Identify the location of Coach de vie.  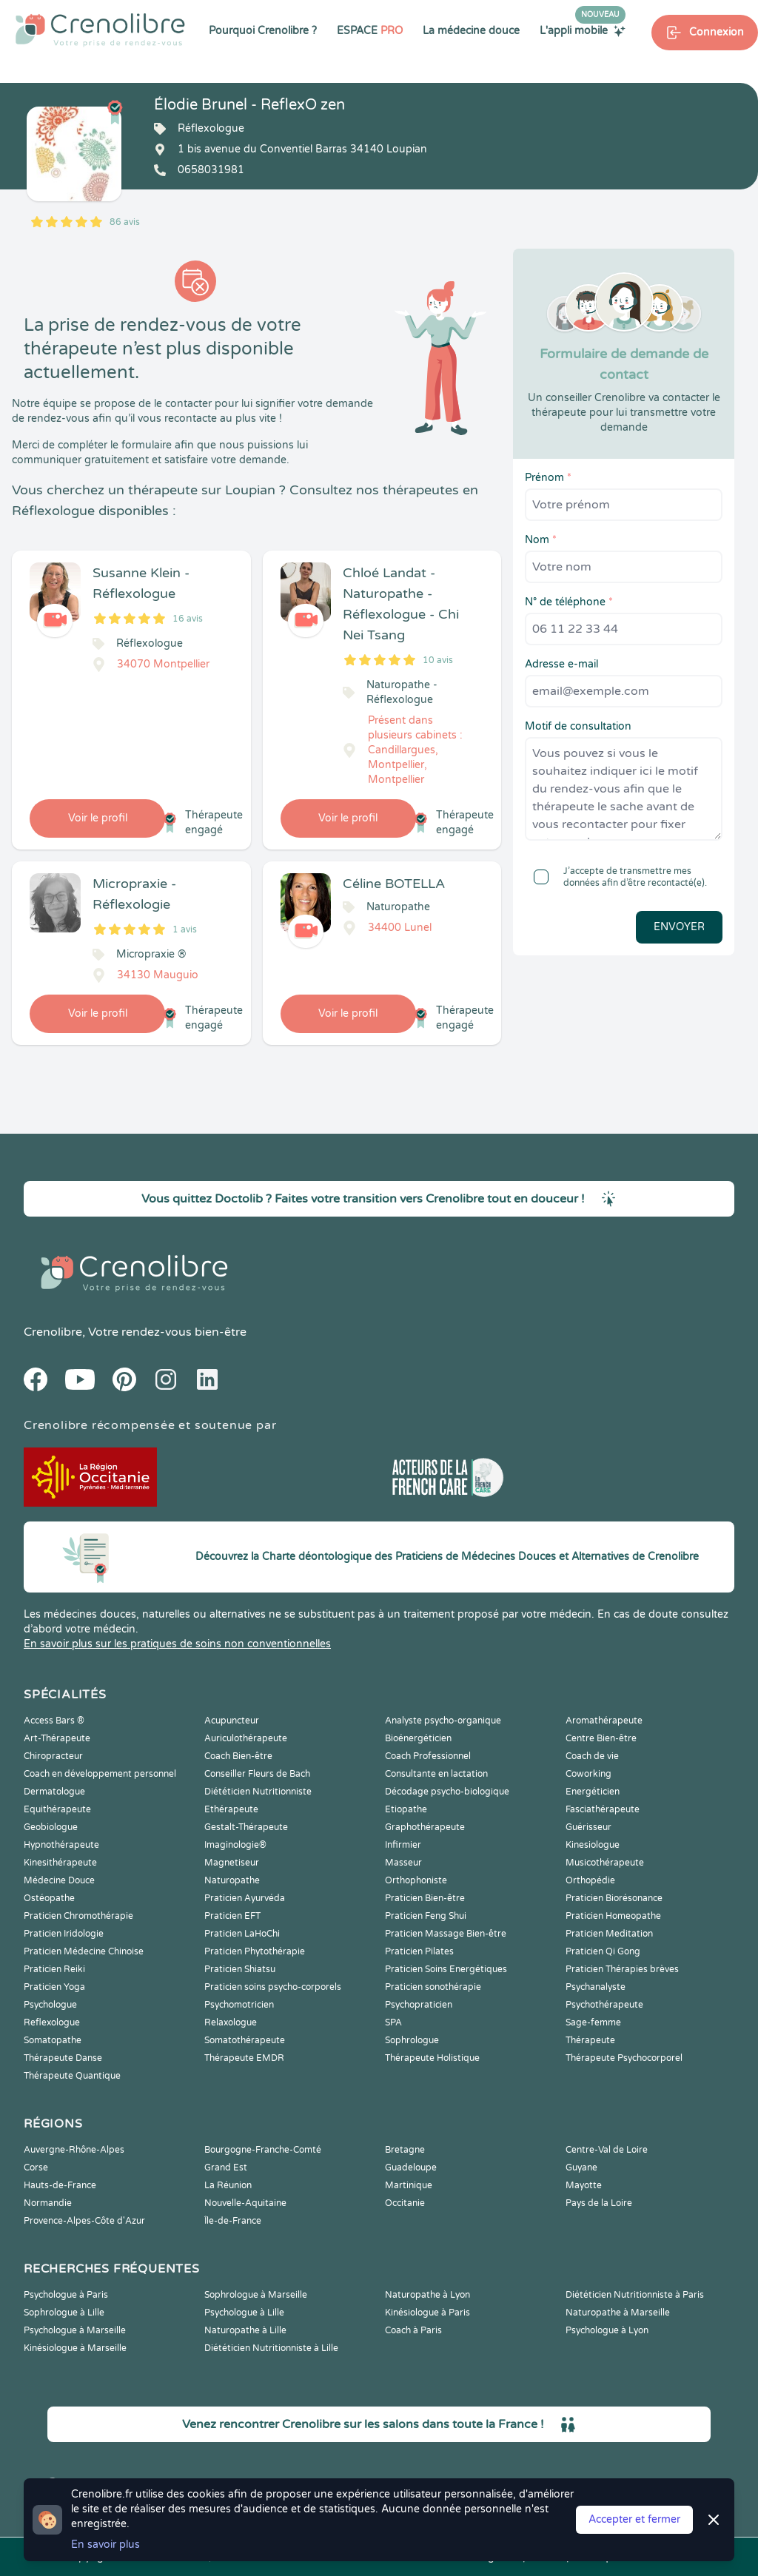
(592, 1756).